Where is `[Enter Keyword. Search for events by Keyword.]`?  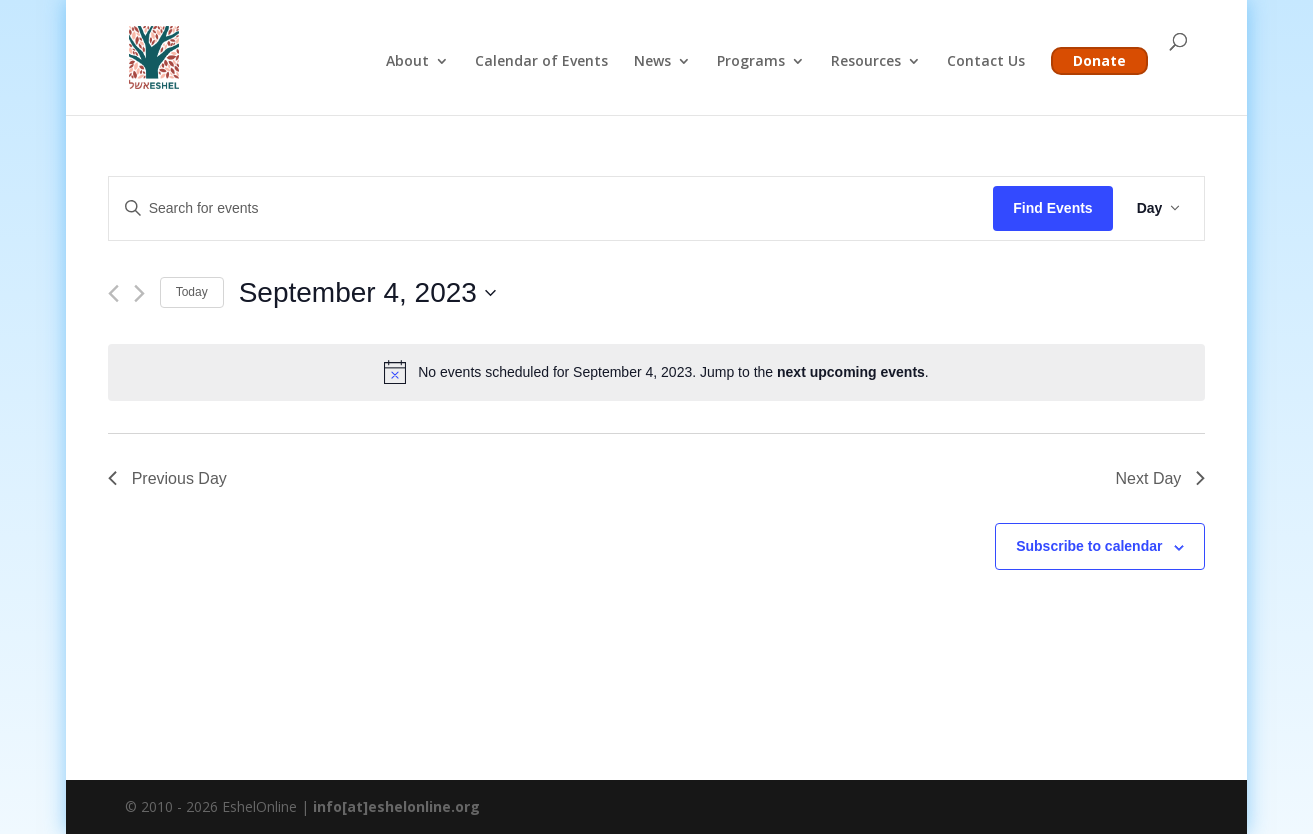
[Enter Keyword. Search for events by Keyword.] is located at coordinates (551, 208).